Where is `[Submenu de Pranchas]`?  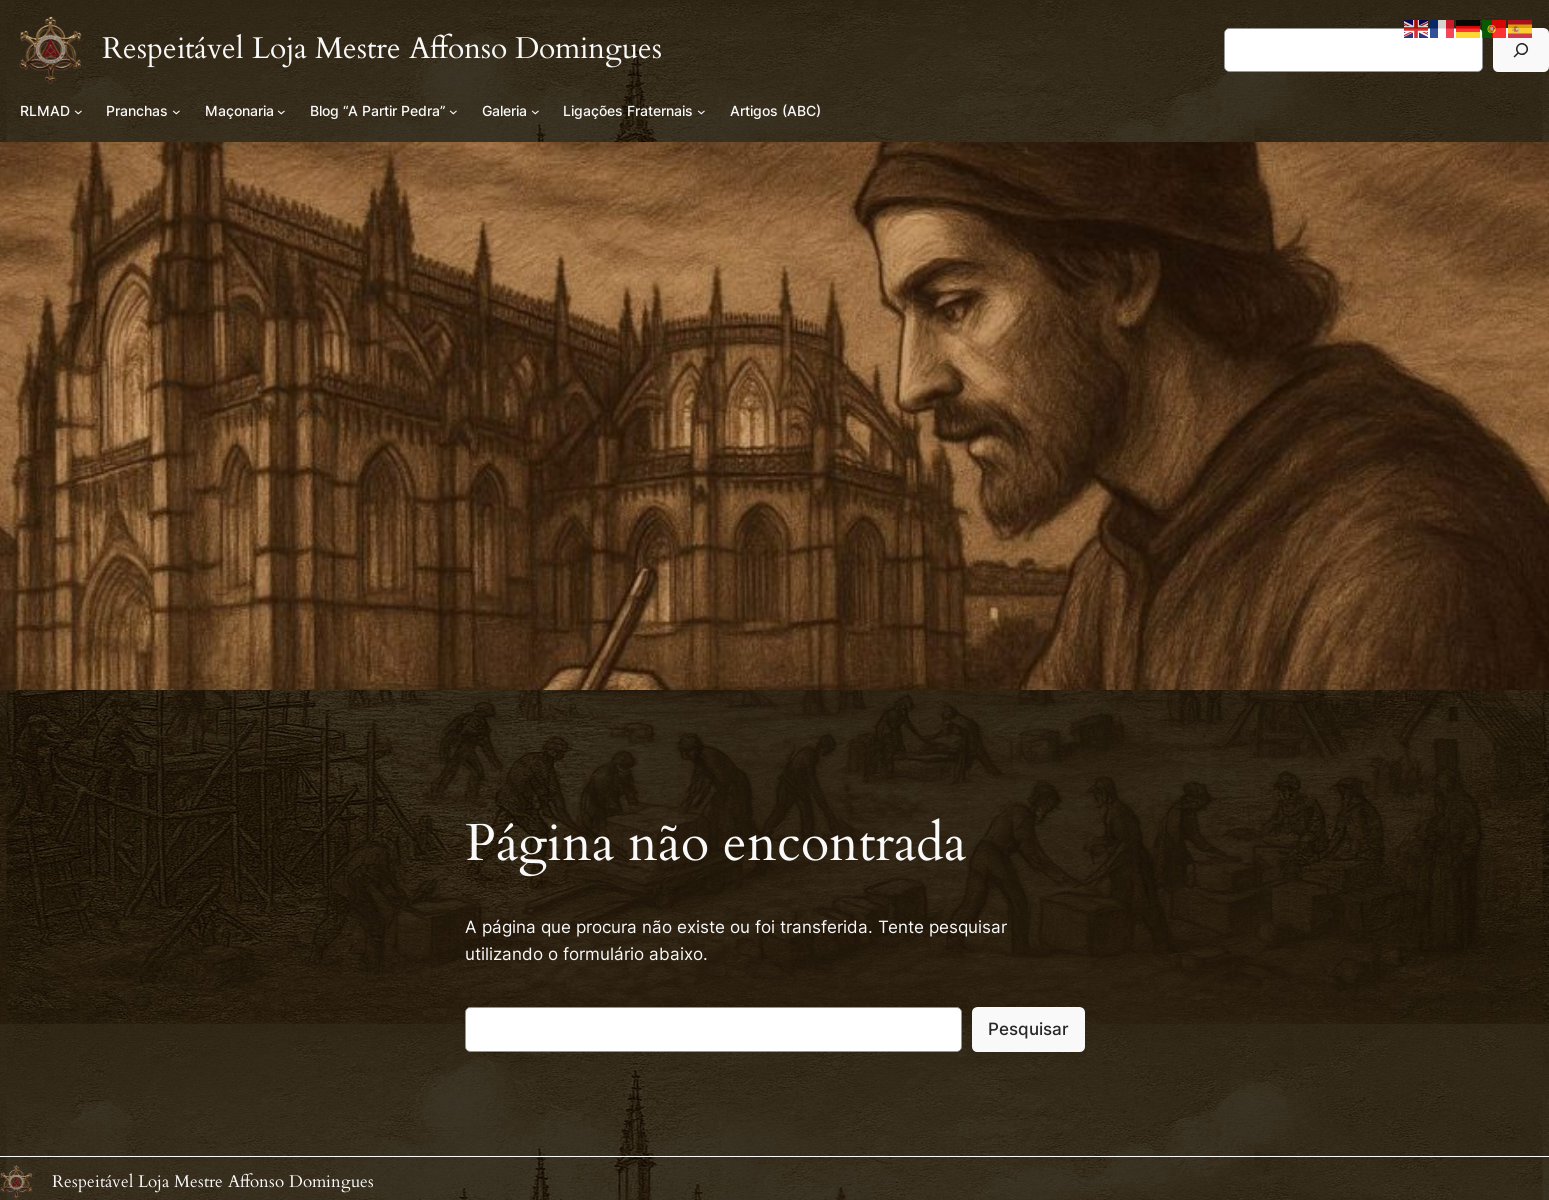
[Submenu de Pranchas] is located at coordinates (176, 111).